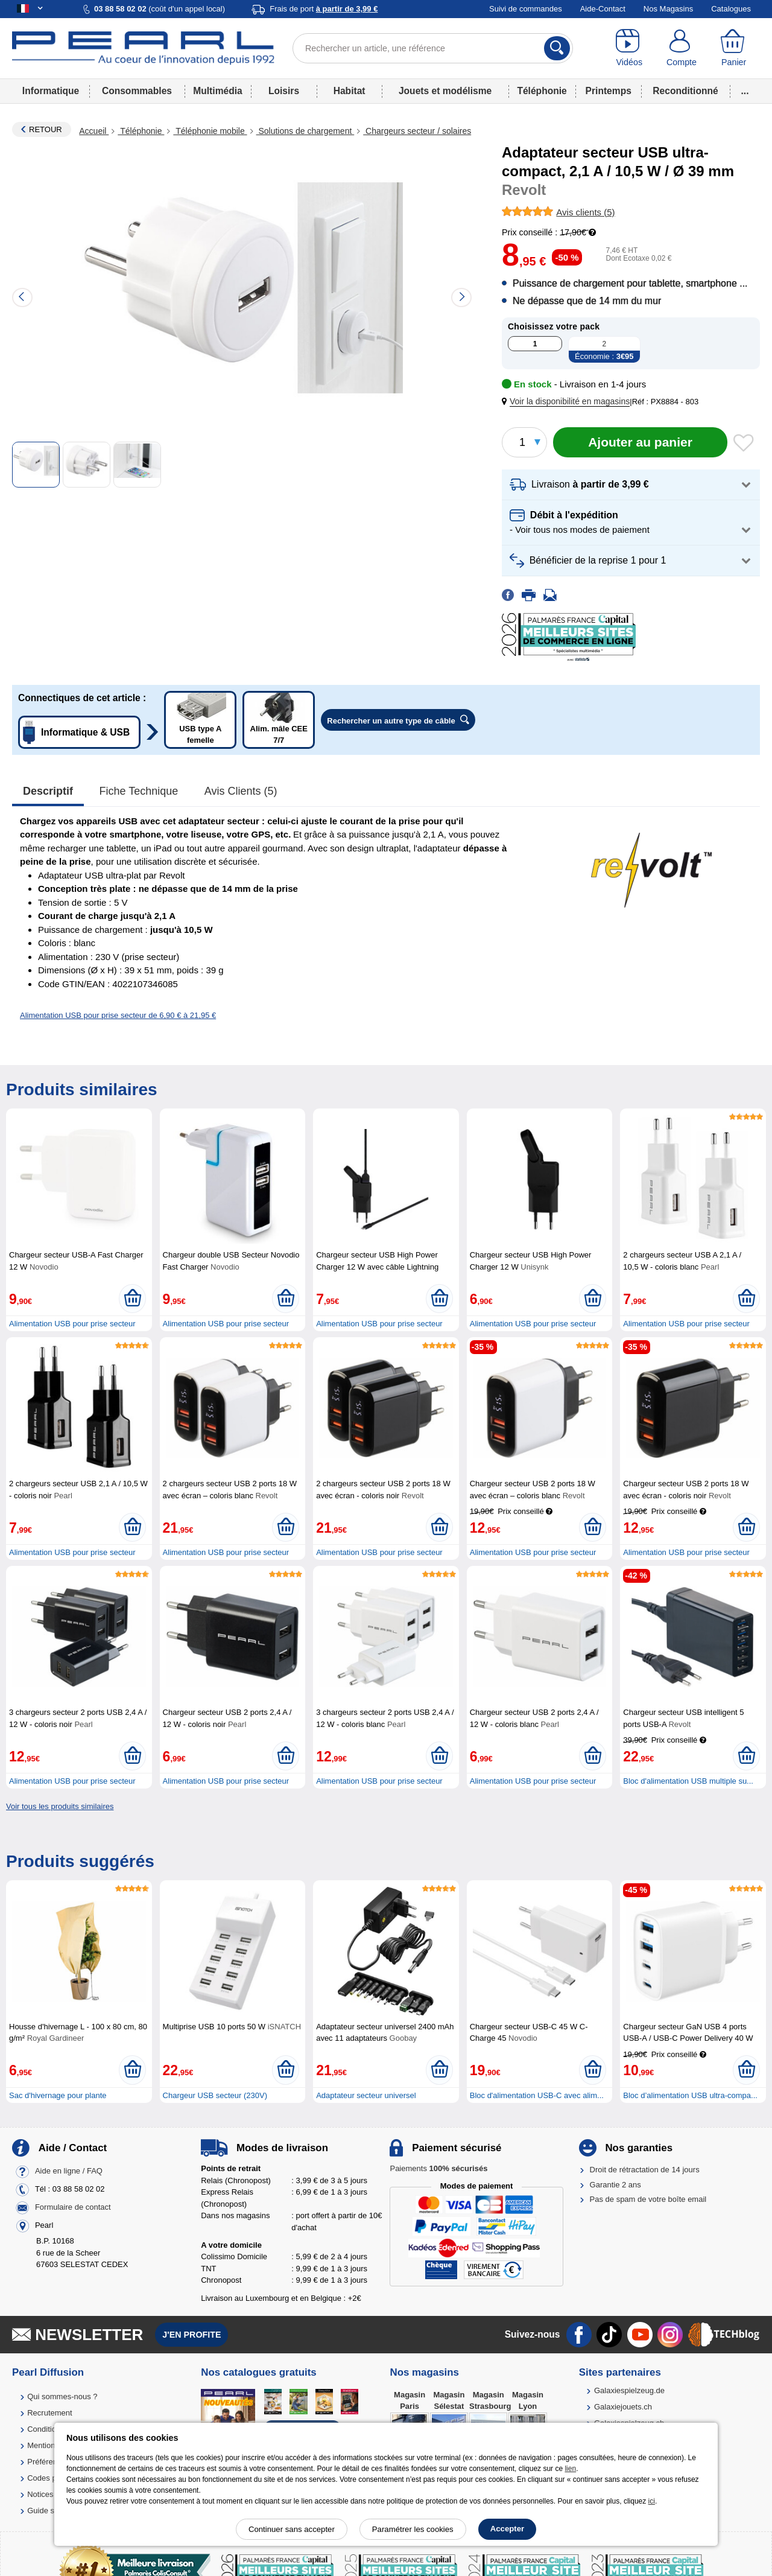 The width and height of the screenshot is (772, 2576). I want to click on Aide en ligne / FAQ, so click(69, 2171).